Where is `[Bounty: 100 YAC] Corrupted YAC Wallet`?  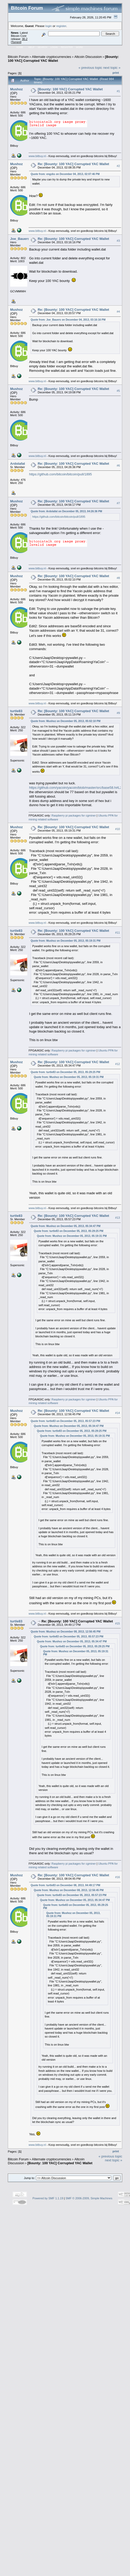
[Bounty: 100 YAC] Corrupted YAC Wallet is located at coordinates (70, 89).